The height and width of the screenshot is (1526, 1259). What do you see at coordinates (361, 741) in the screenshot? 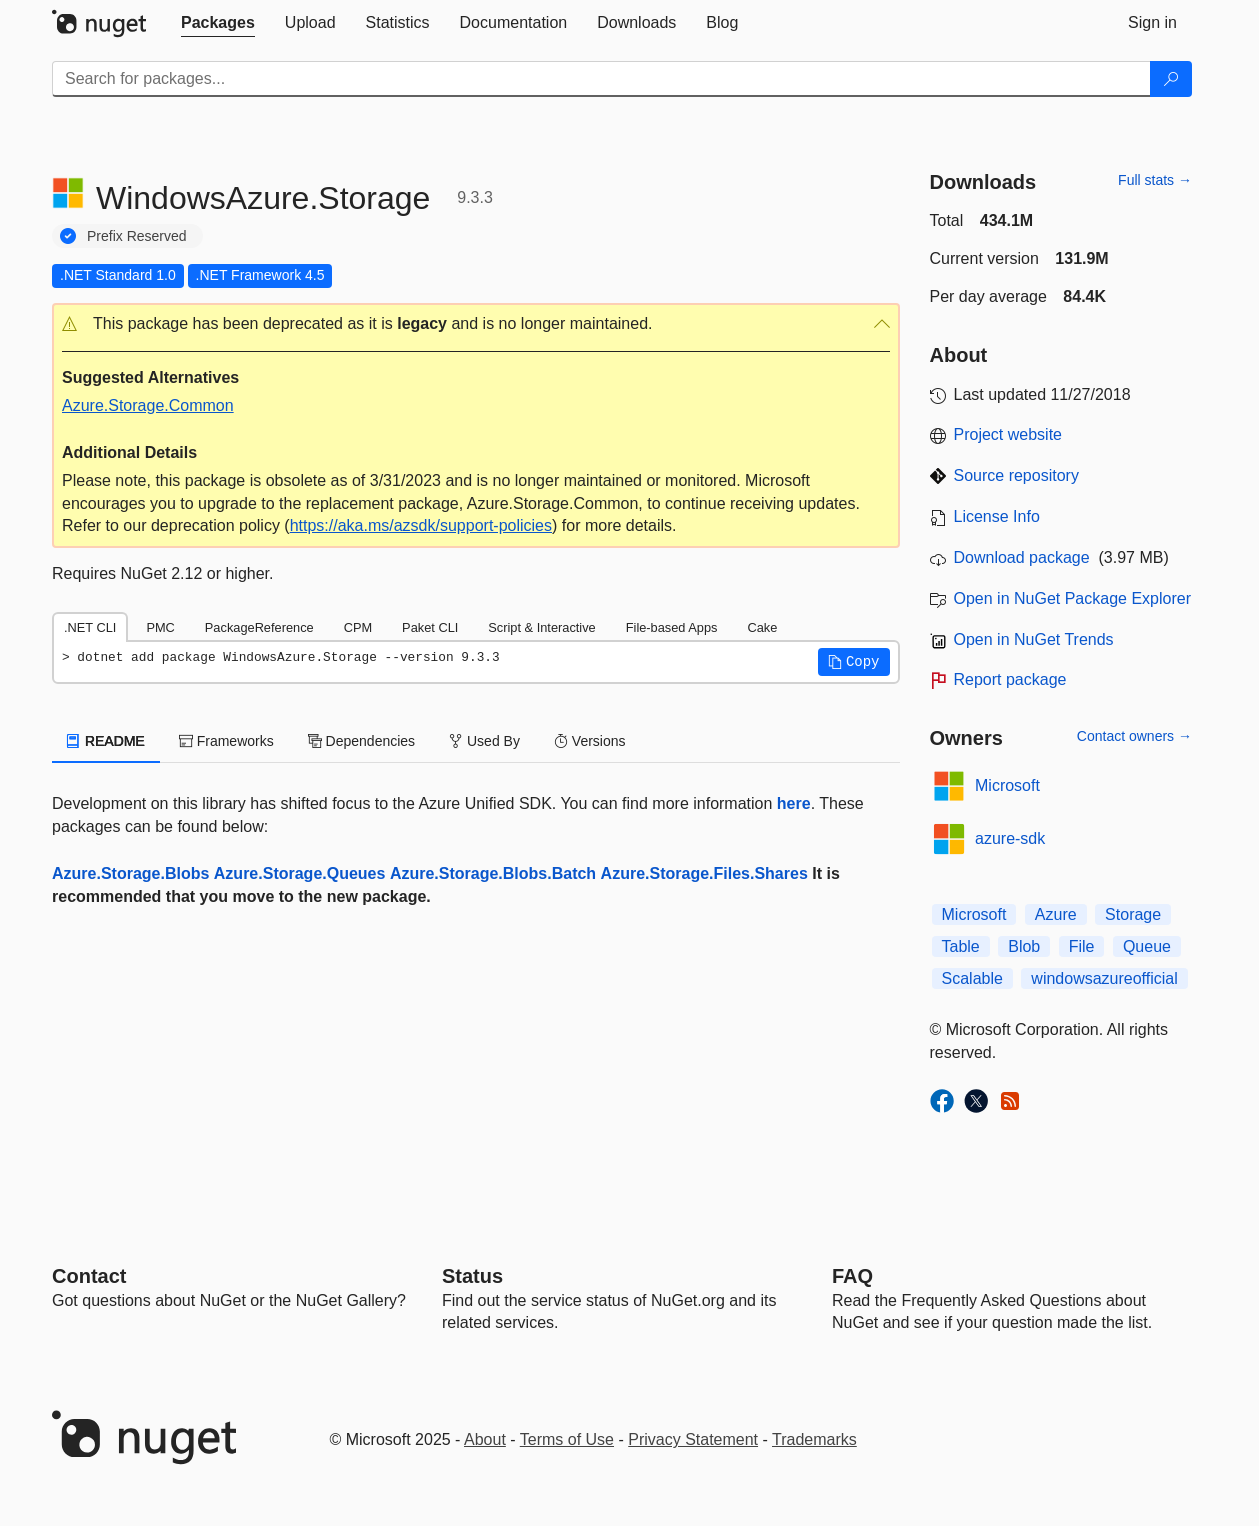
I see `Dependencies [tab]` at bounding box center [361, 741].